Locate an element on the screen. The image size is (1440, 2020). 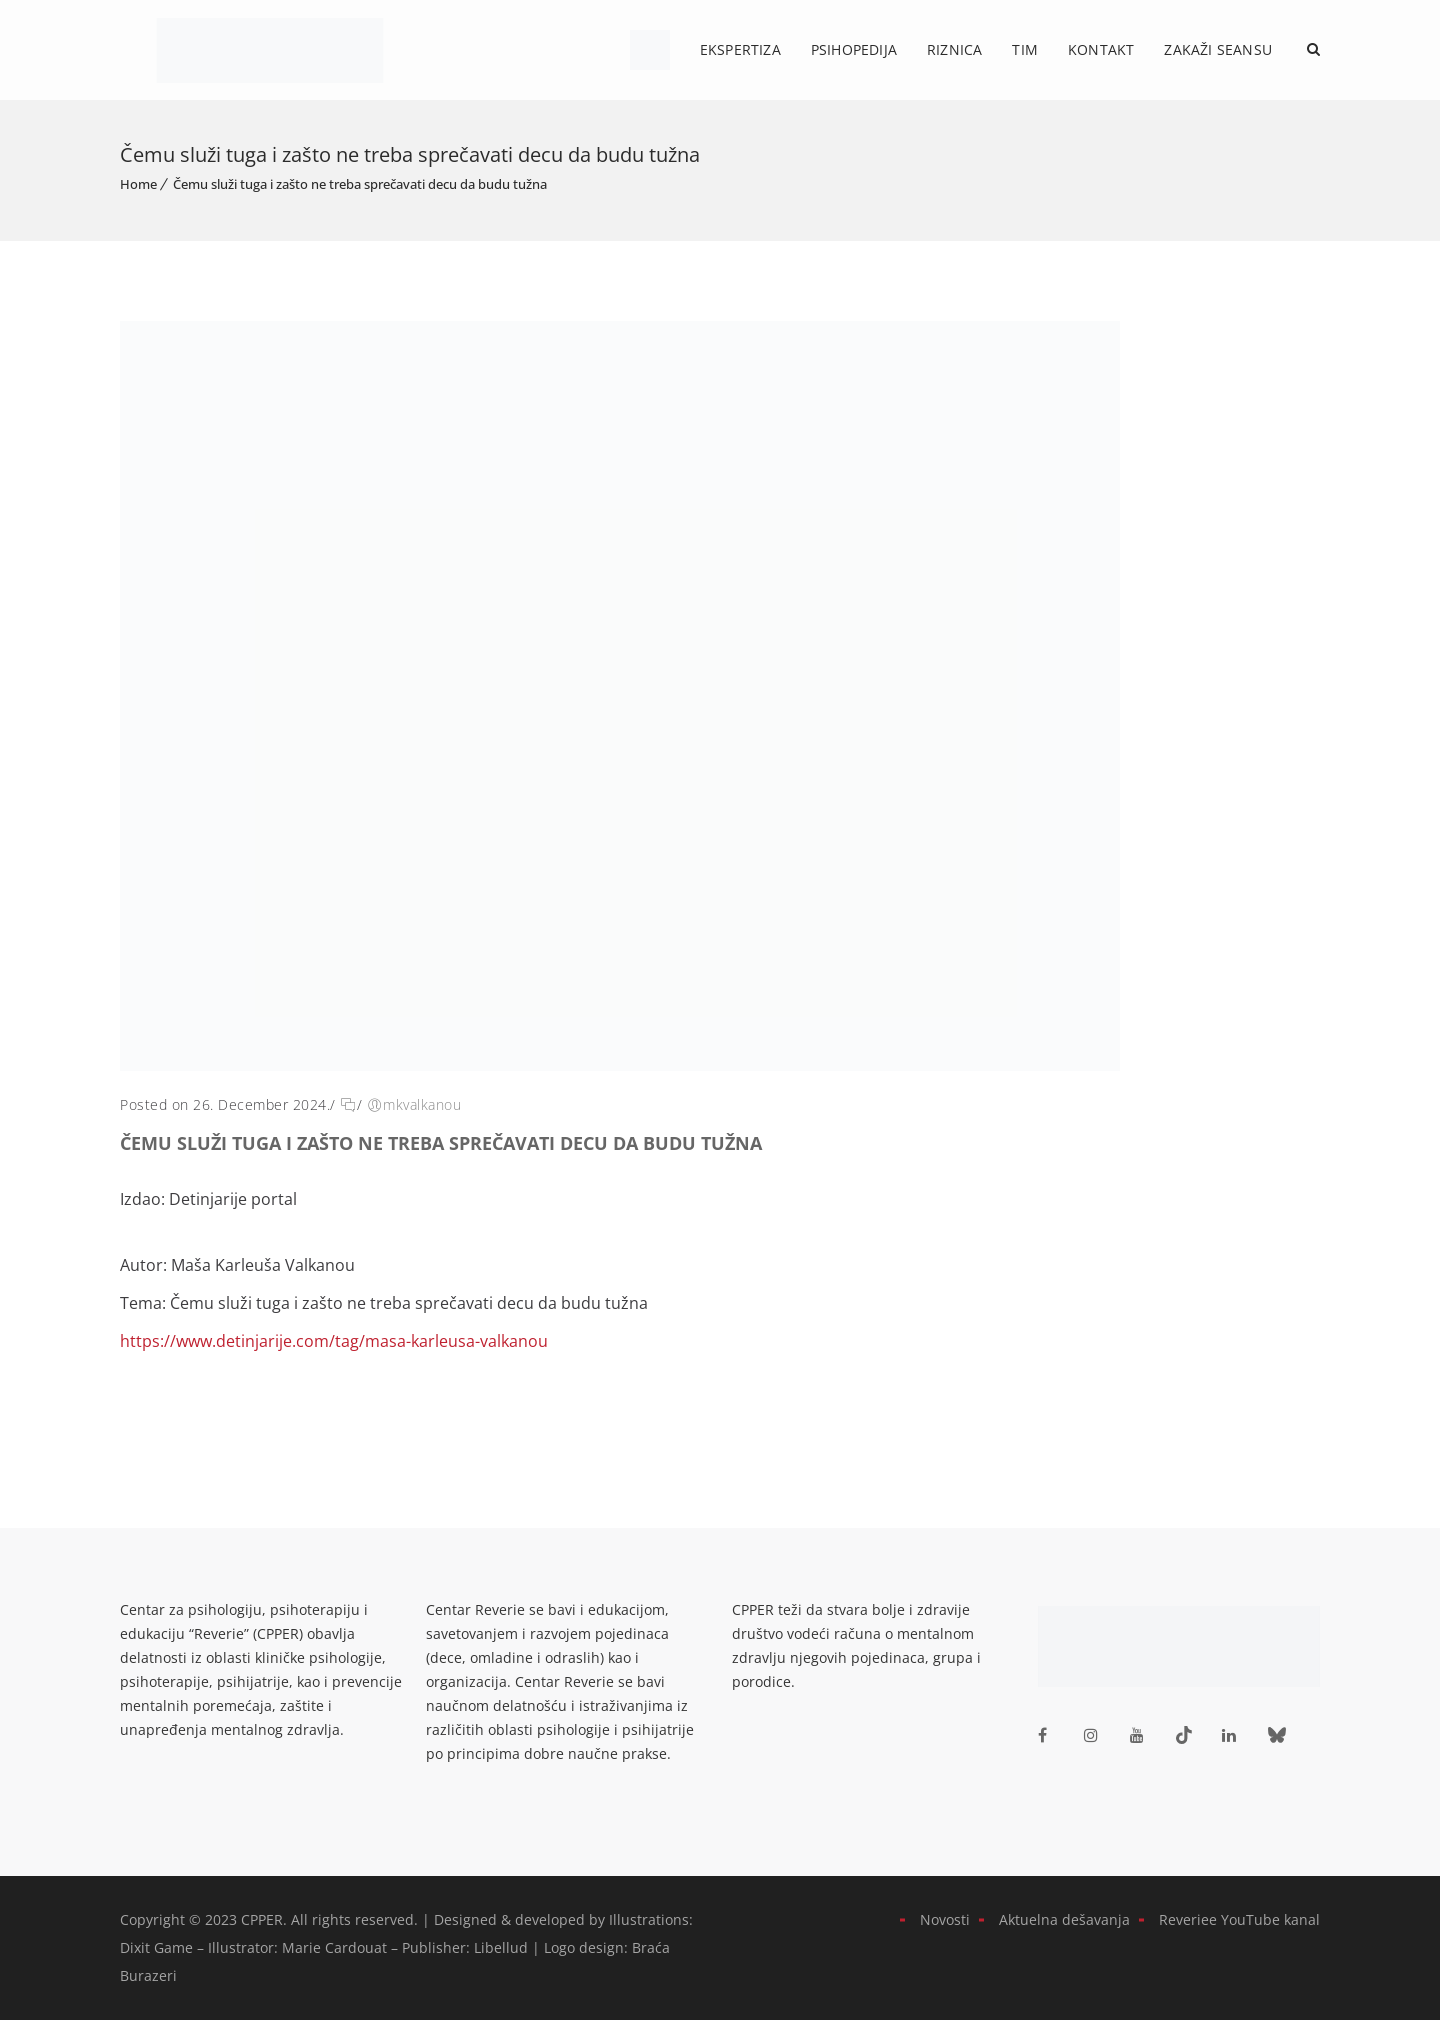
Ekspertiza is located at coordinates (740, 49).